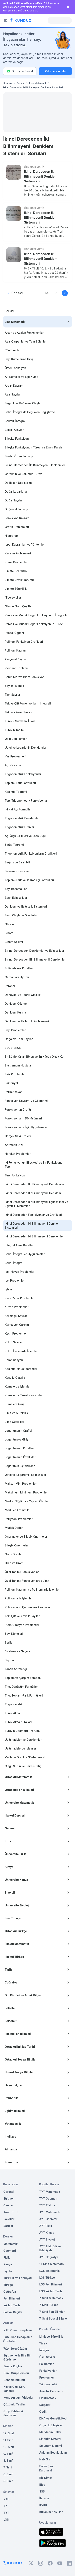 The height and width of the screenshot is (2576, 75). I want to click on Yönlü Açılar, so click(13, 350).